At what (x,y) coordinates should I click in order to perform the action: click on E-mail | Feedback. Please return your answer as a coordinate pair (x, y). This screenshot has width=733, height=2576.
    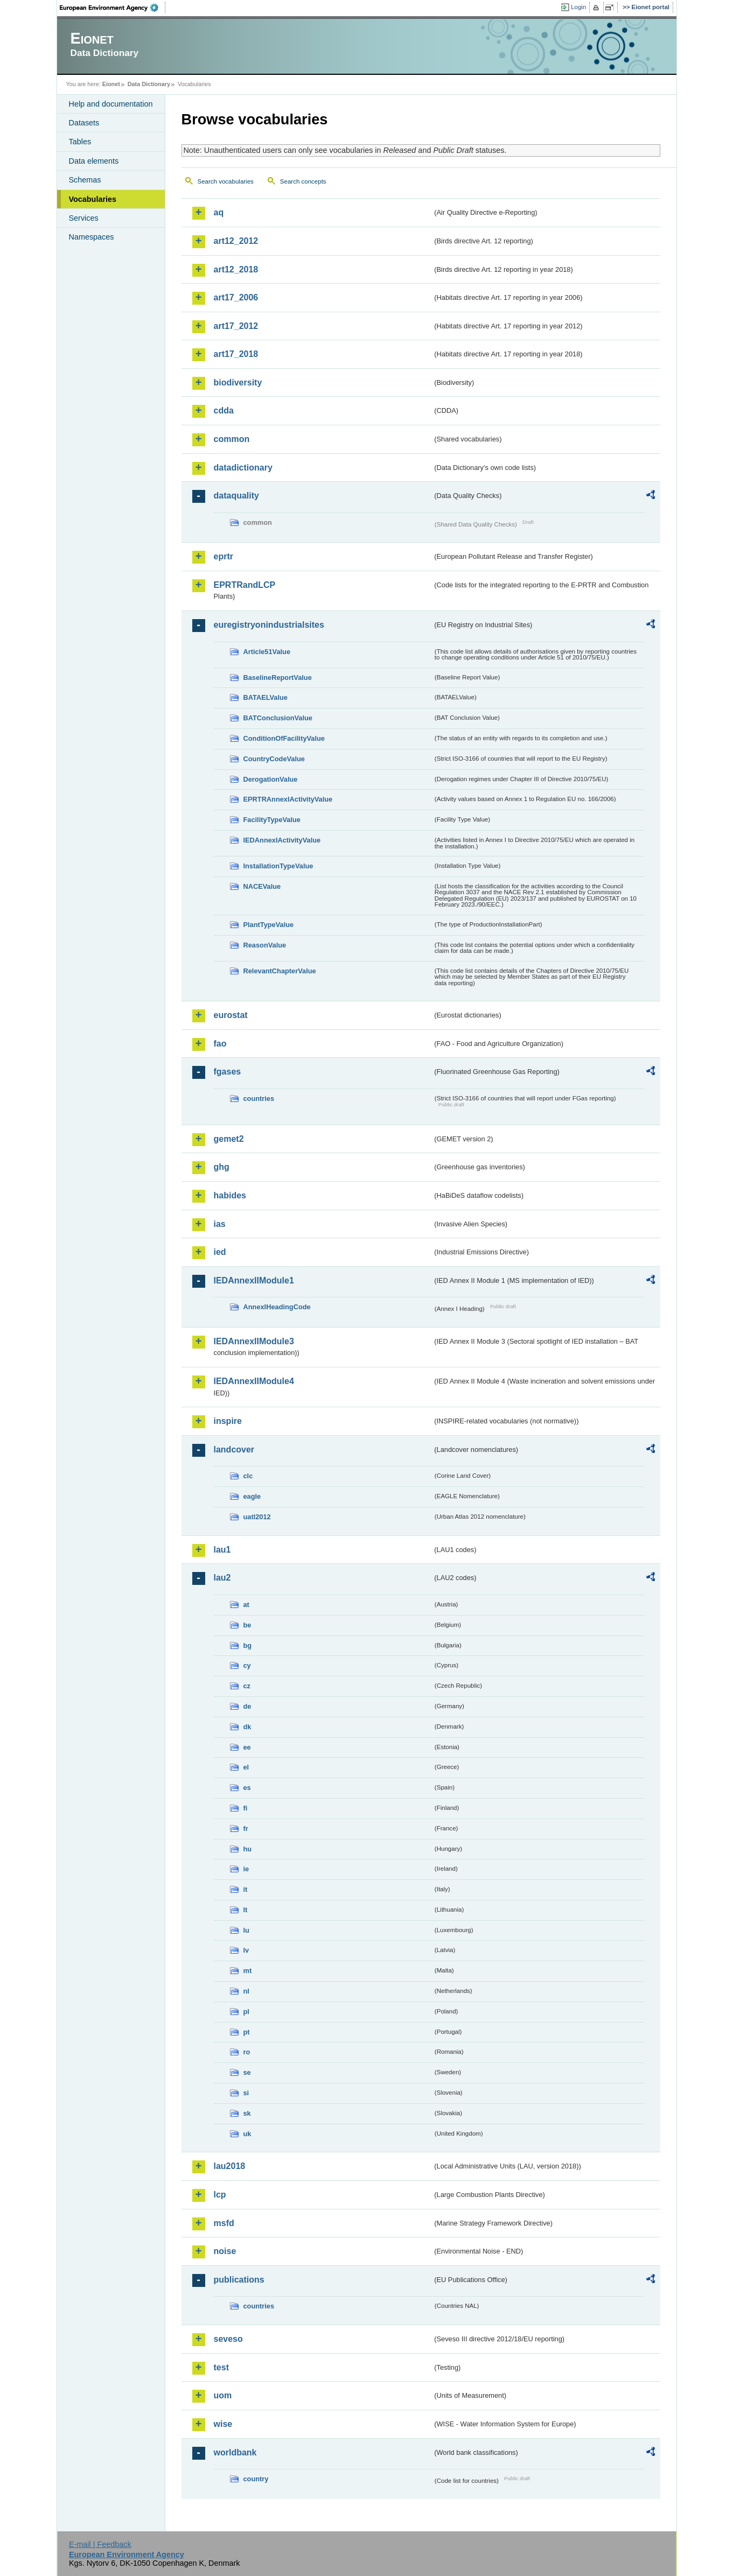
    Looking at the image, I should click on (100, 2544).